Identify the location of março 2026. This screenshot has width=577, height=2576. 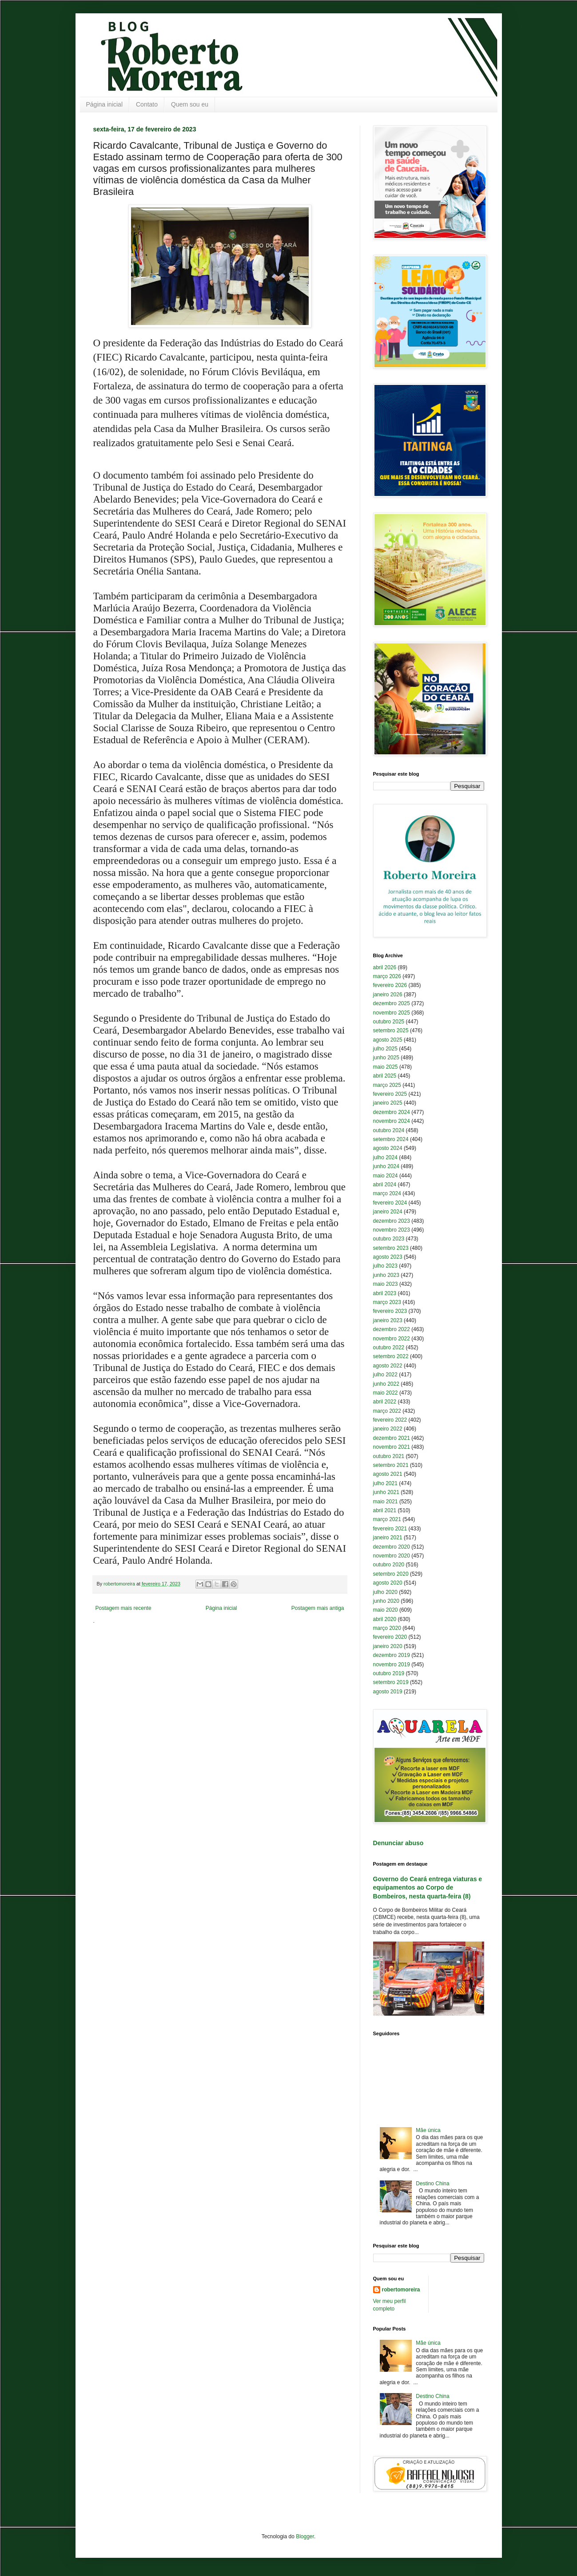
(387, 976).